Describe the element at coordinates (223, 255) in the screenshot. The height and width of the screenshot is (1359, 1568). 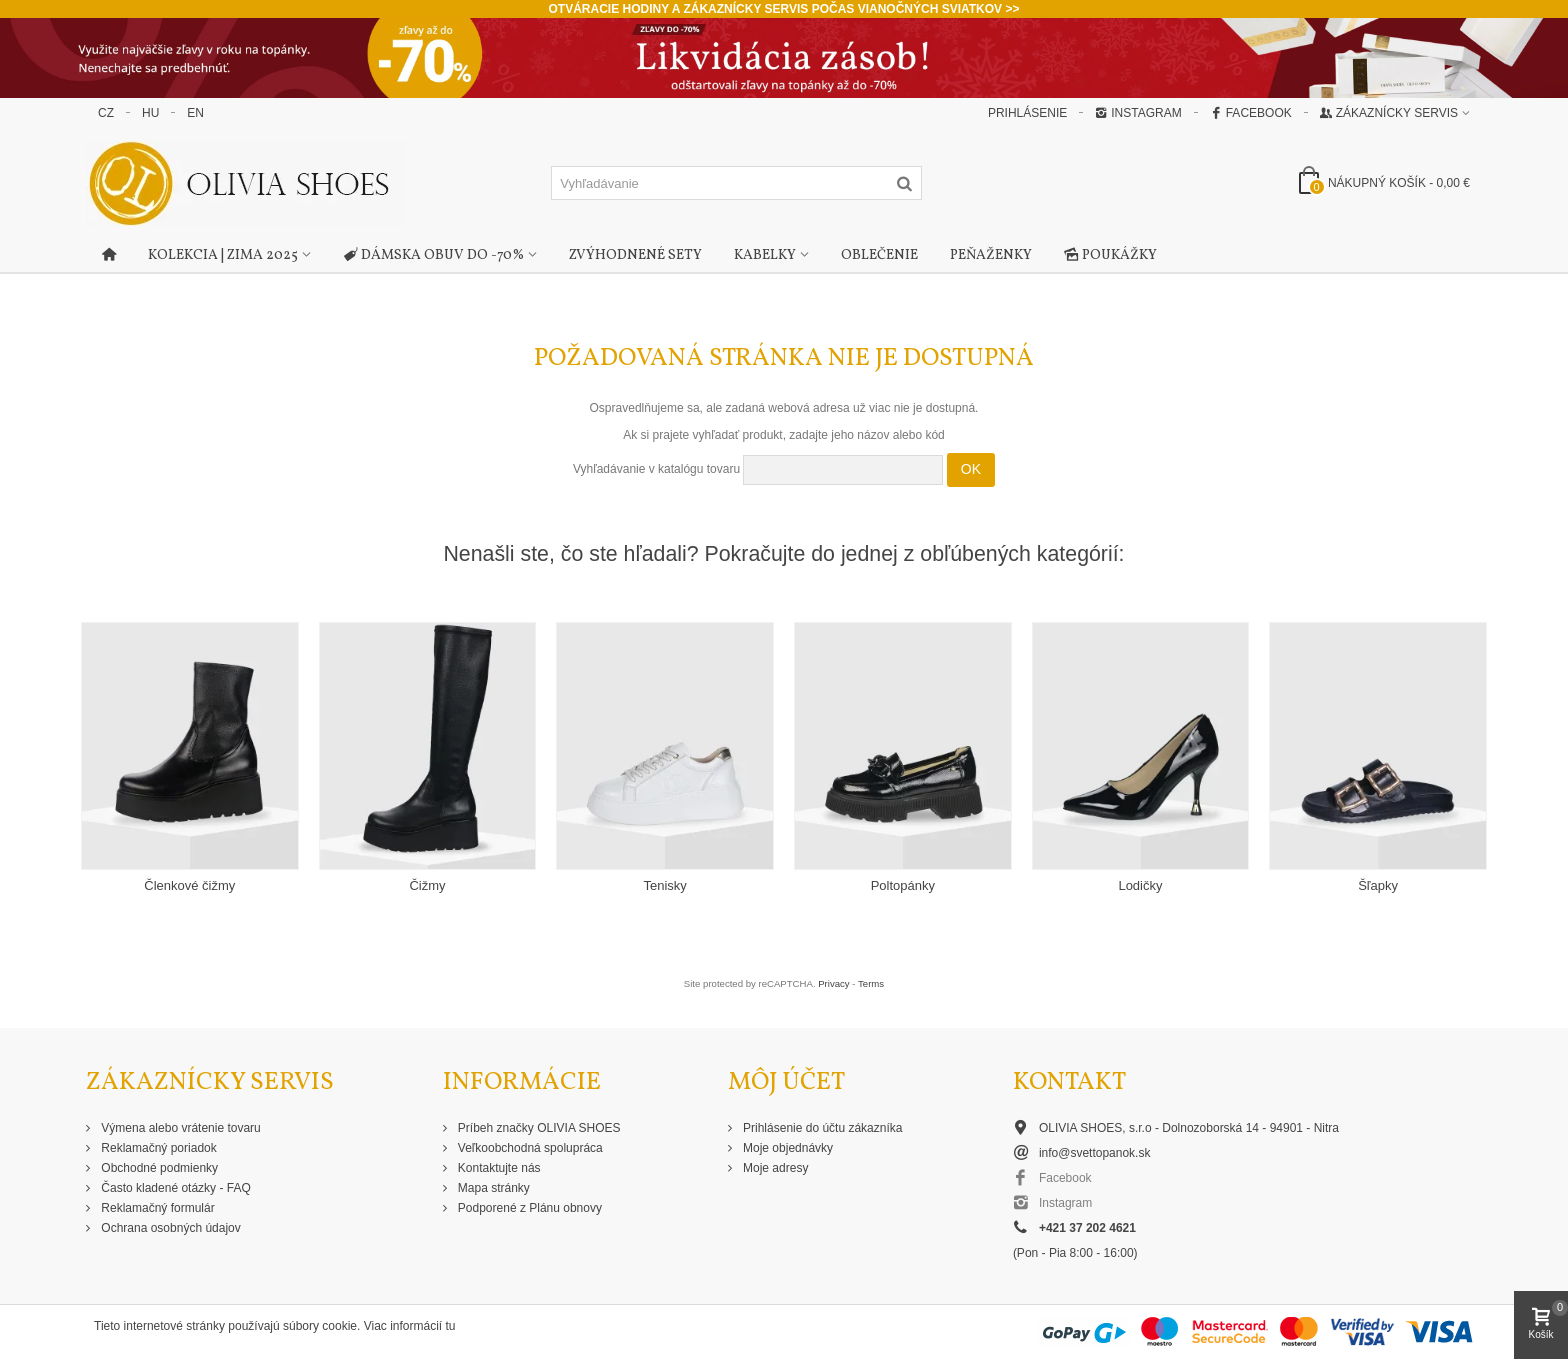
I see `Kolekcia | Zima 2025` at that location.